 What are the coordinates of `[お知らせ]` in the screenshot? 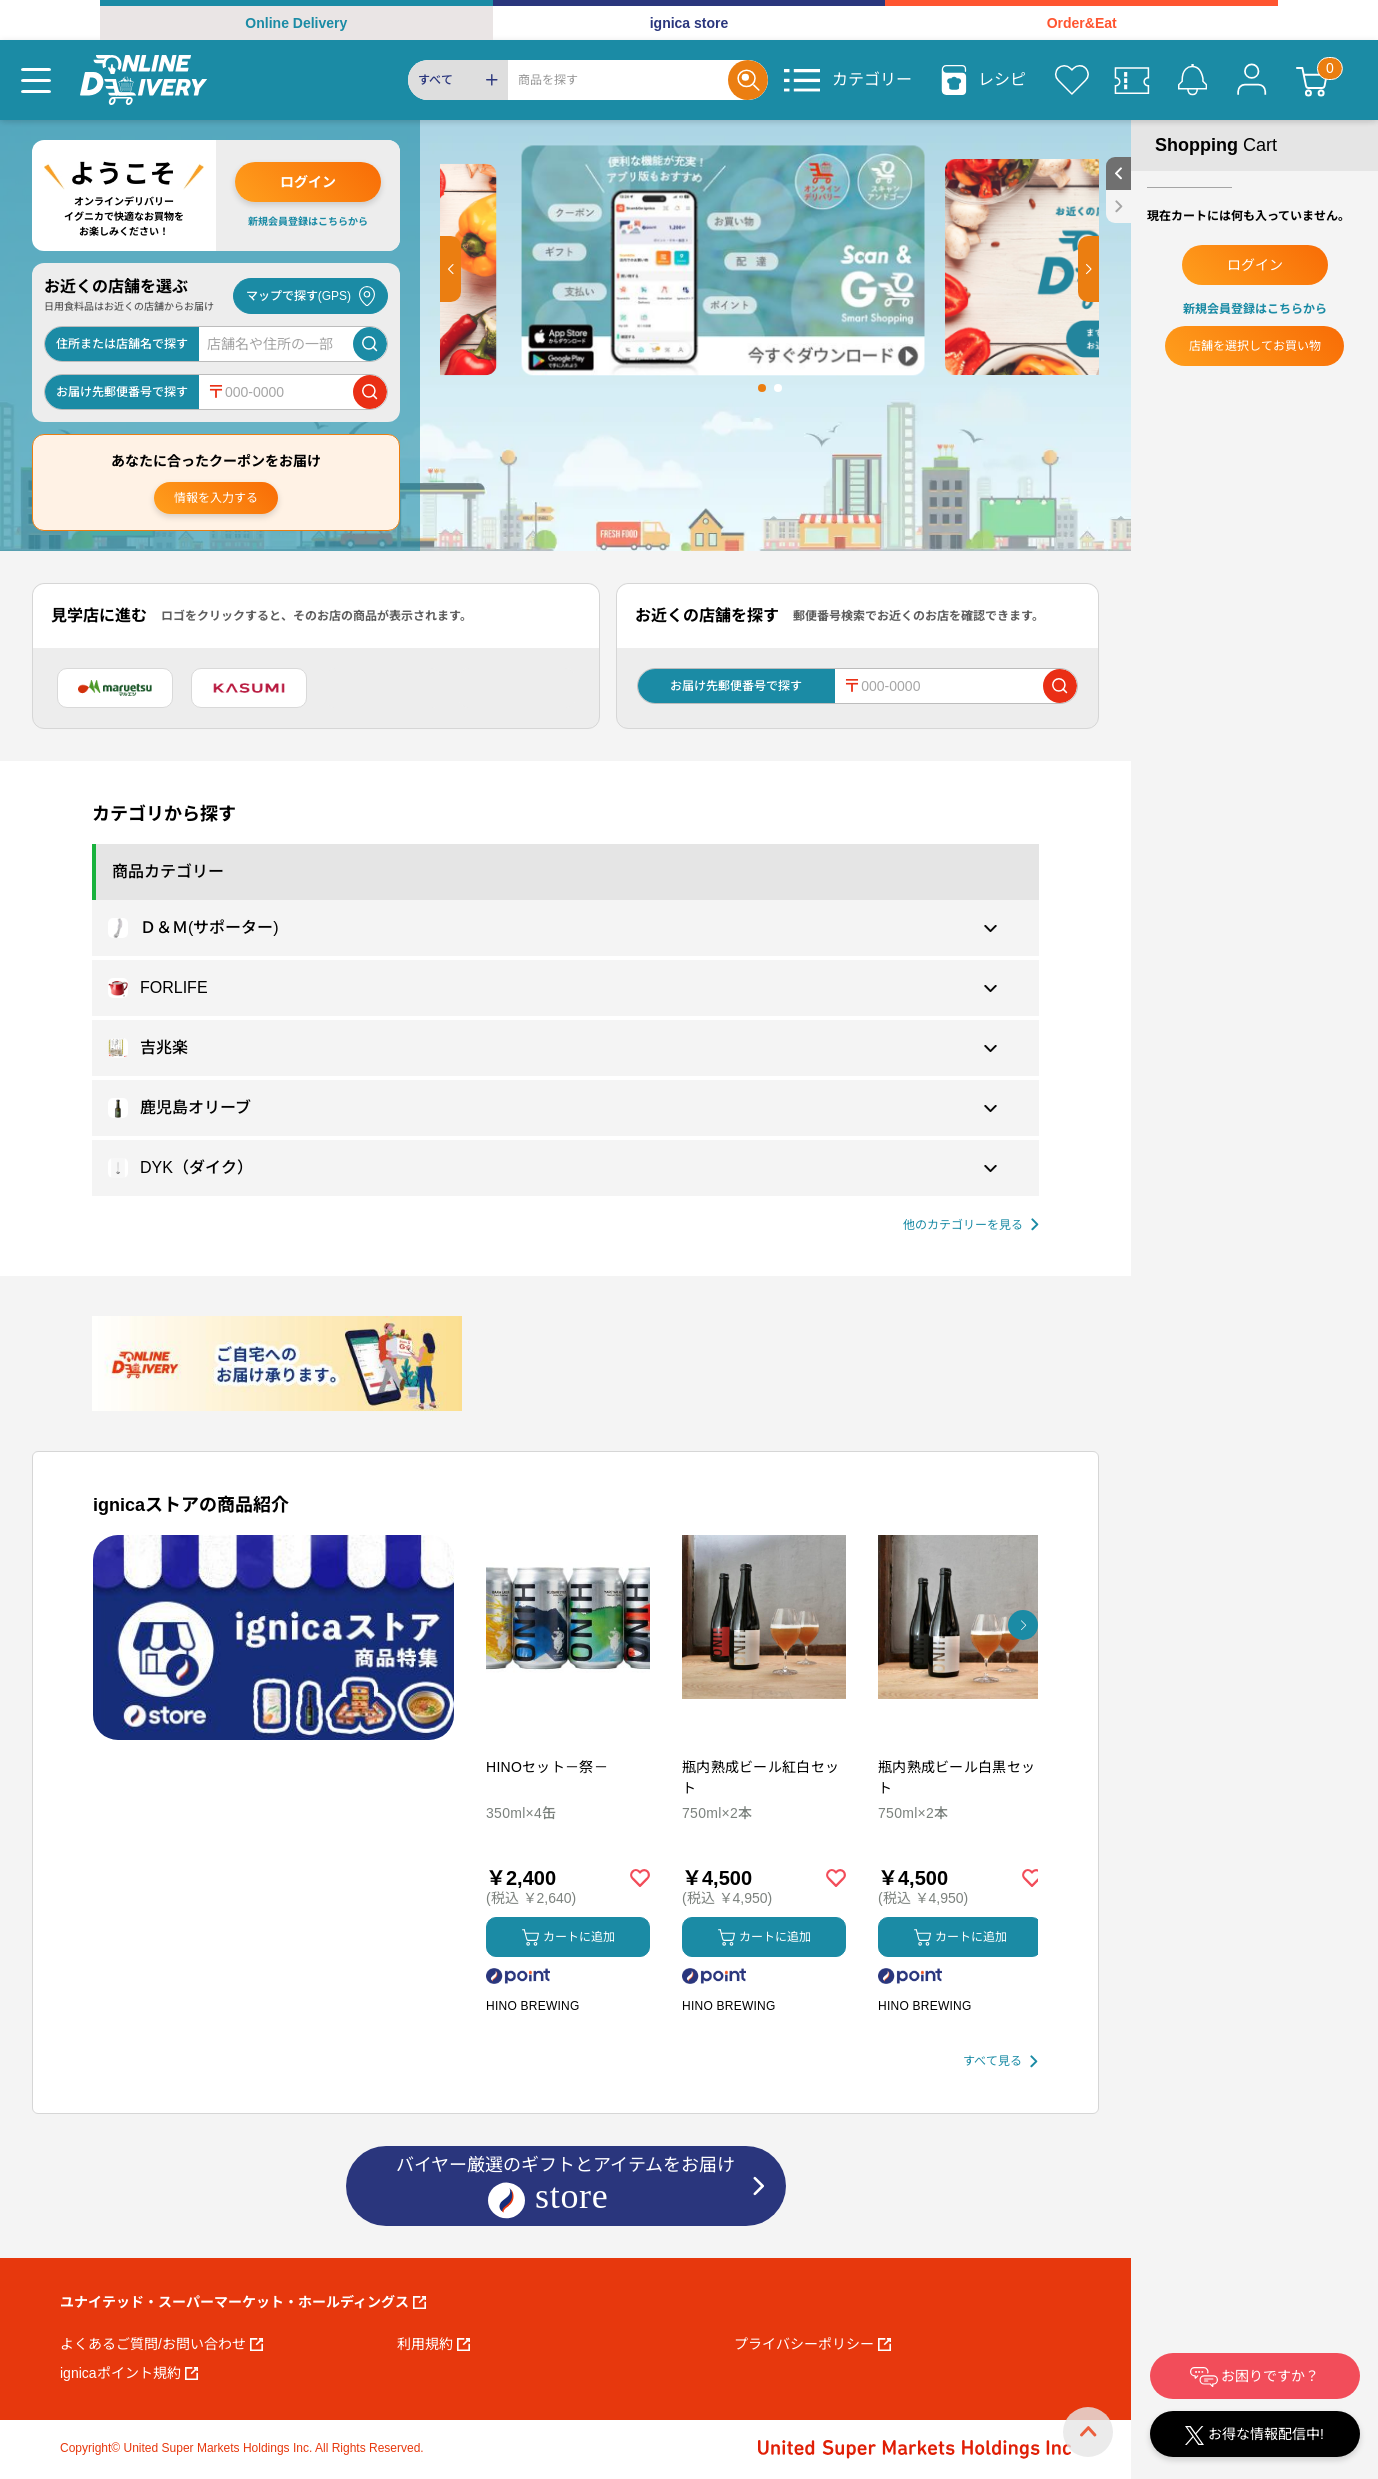 It's located at (1192, 80).